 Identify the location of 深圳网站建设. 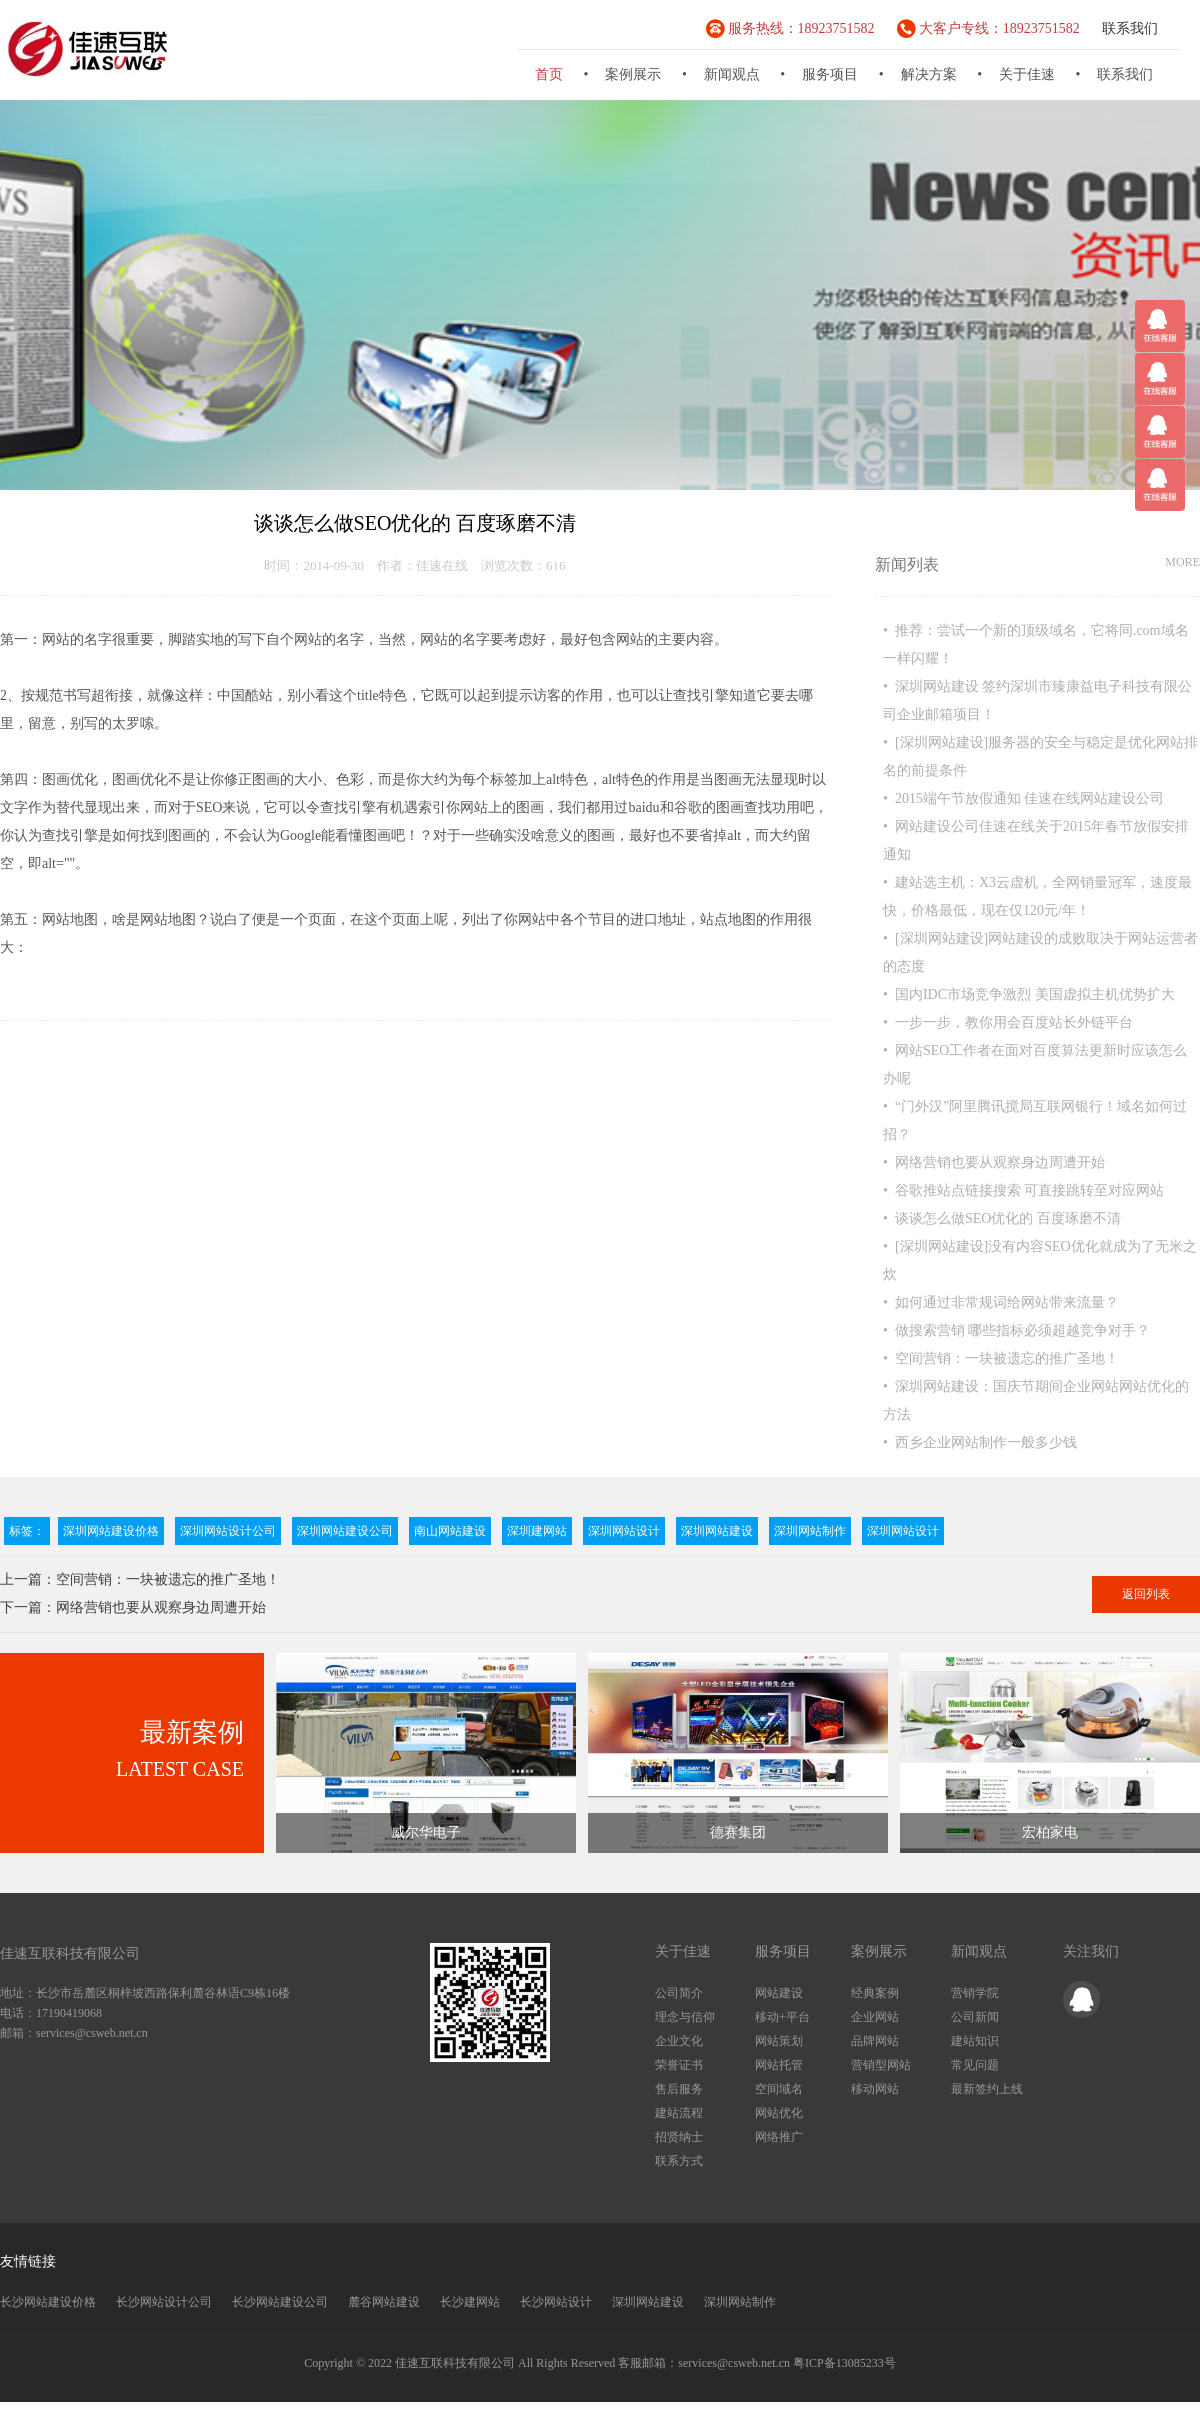
(717, 1531).